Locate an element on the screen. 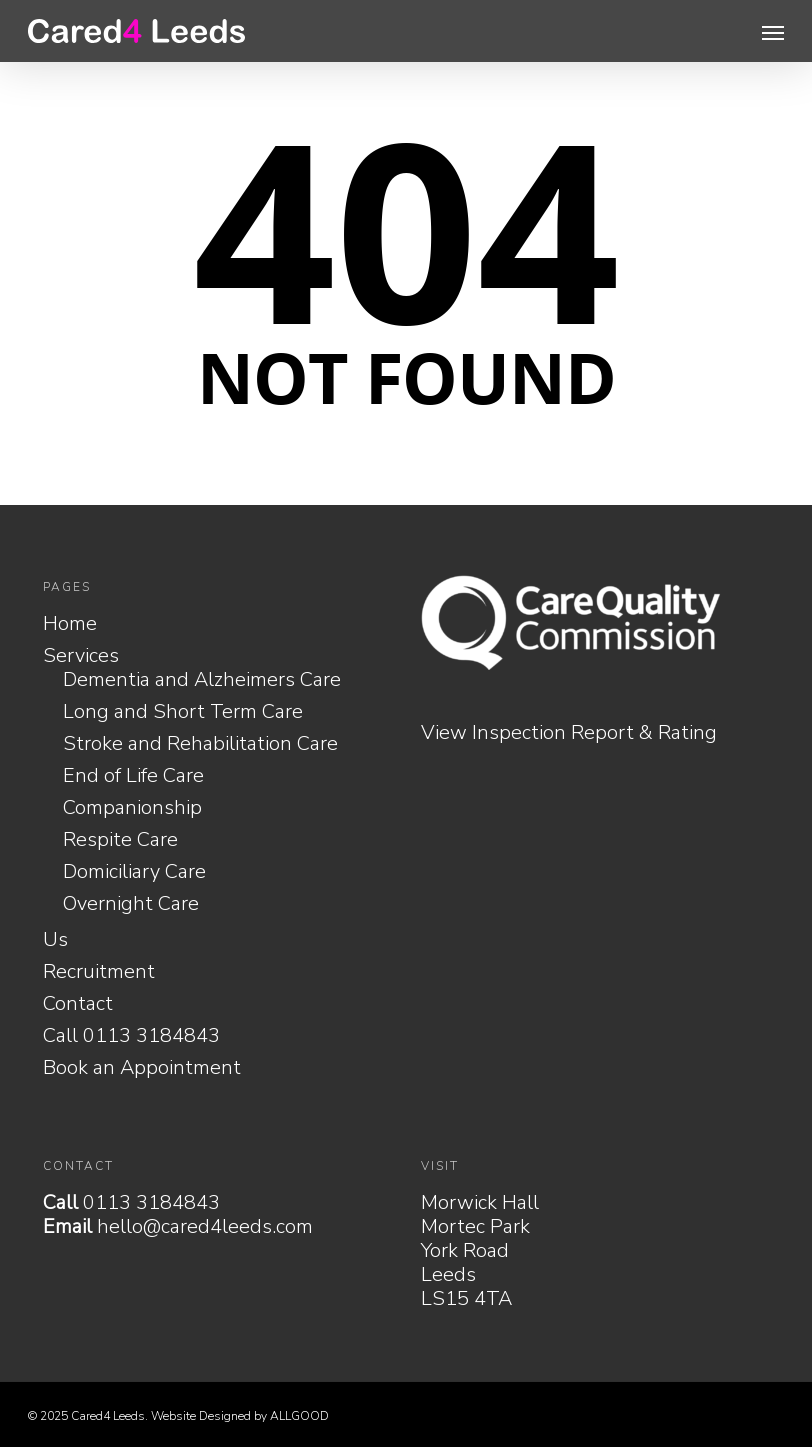 The height and width of the screenshot is (1447, 812). Overnight Care is located at coordinates (131, 904).